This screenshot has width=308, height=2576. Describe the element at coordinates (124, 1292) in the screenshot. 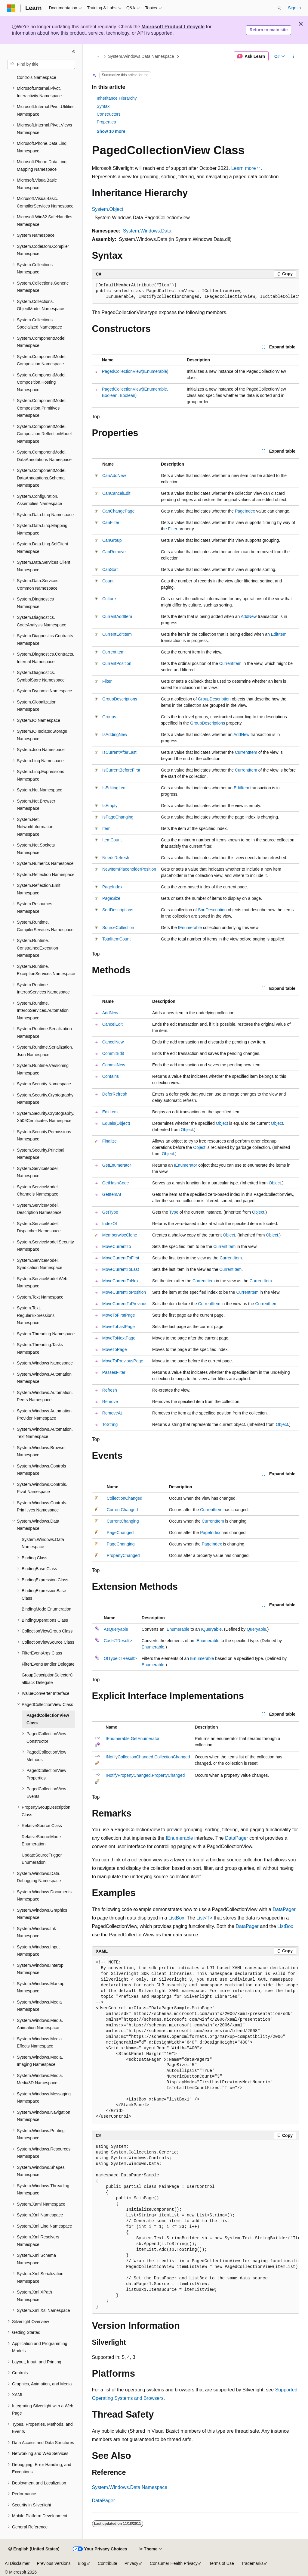

I see `MoveCurrentToPosition` at that location.